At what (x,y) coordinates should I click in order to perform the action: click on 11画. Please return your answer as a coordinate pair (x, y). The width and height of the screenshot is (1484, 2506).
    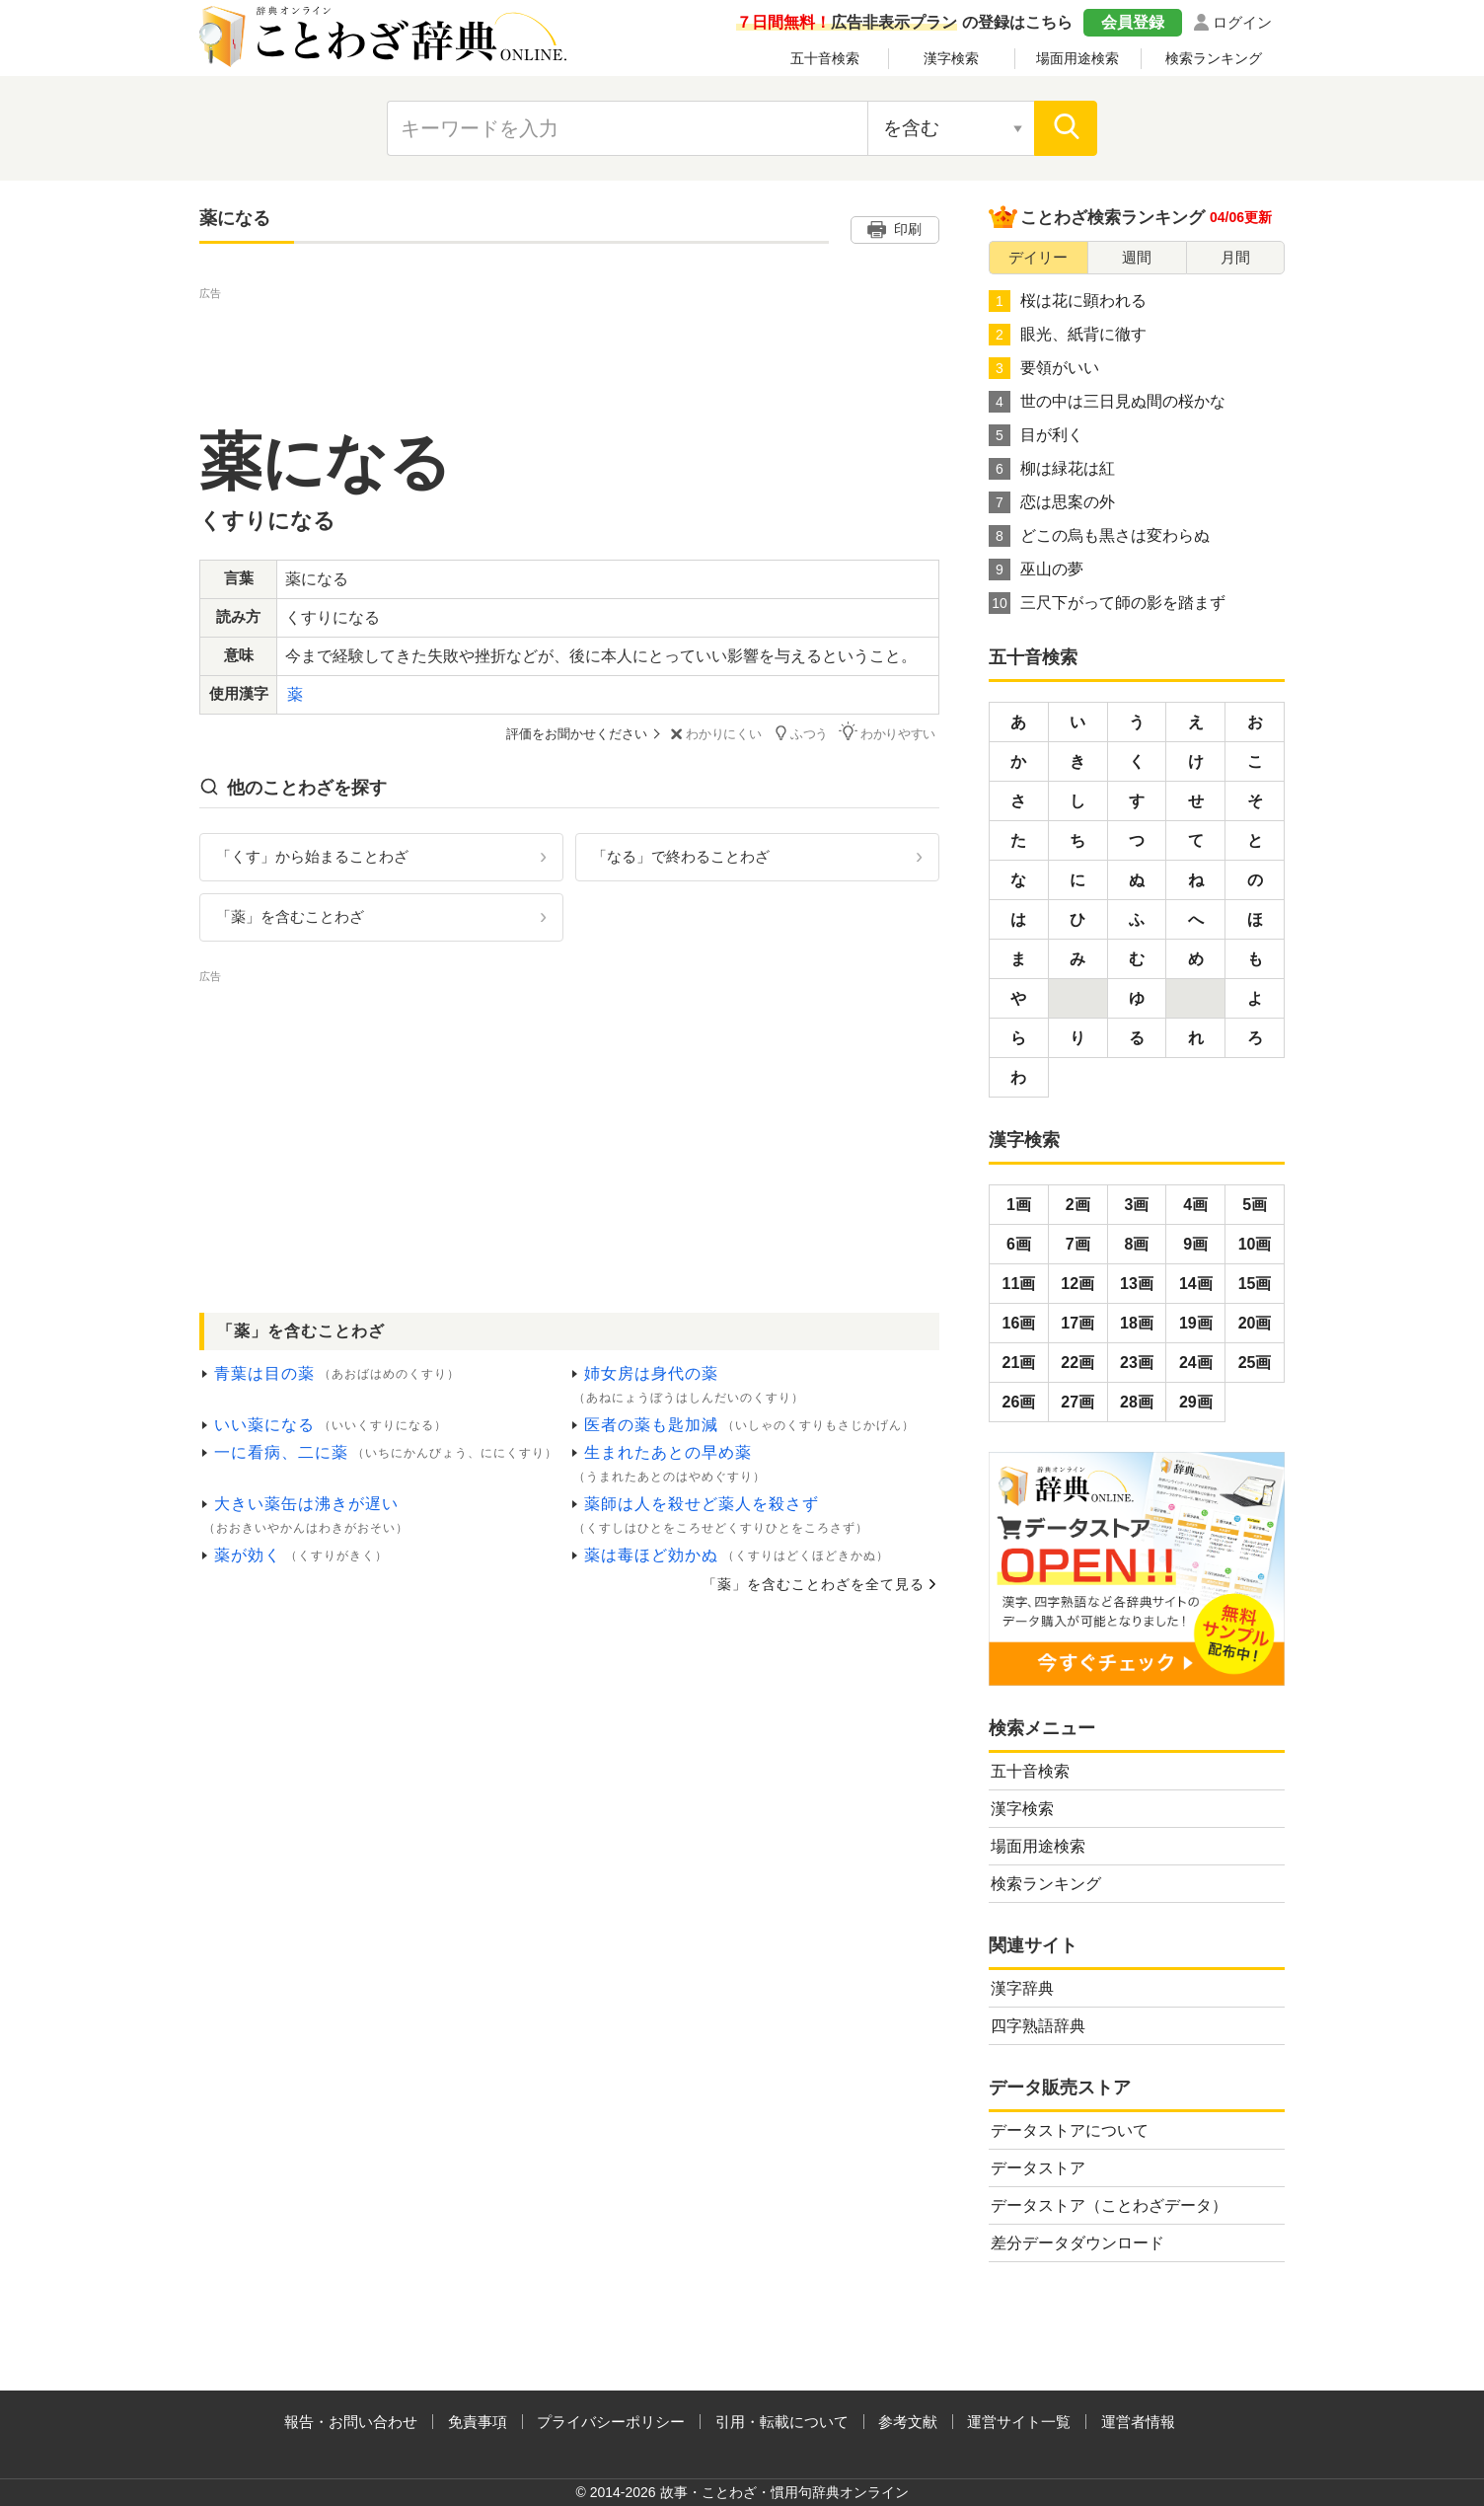
    Looking at the image, I should click on (1019, 1283).